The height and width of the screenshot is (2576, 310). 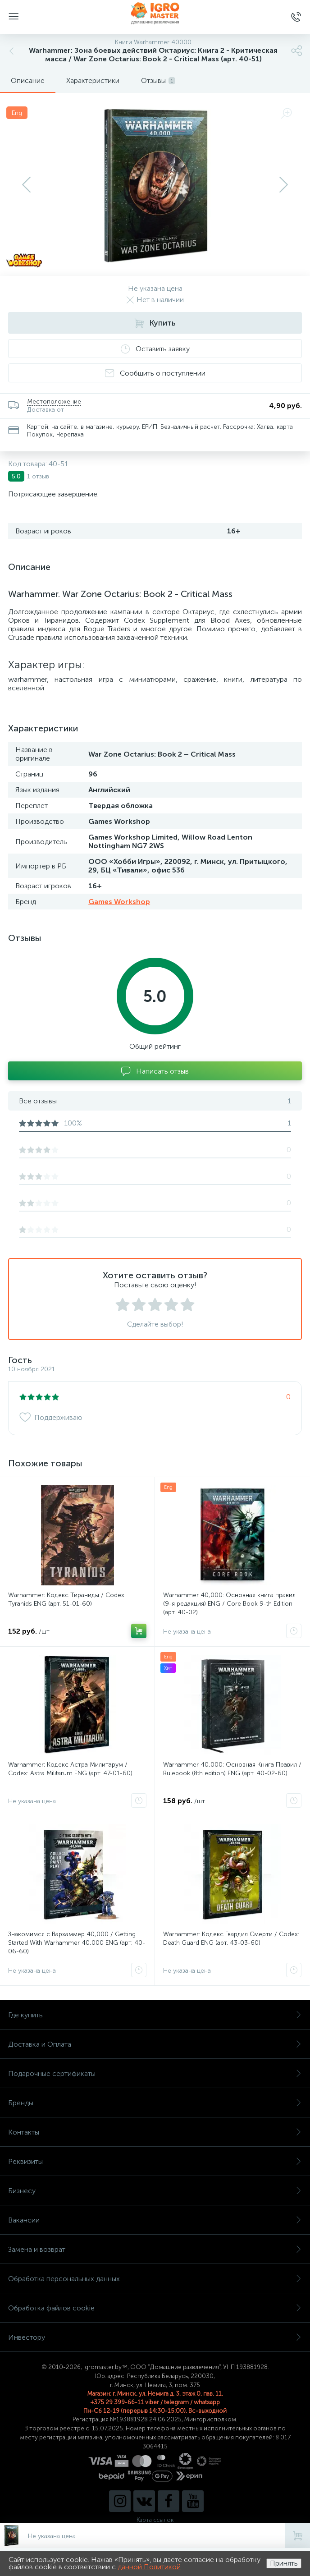 I want to click on Доставка и Оплата, so click(x=155, y=2044).